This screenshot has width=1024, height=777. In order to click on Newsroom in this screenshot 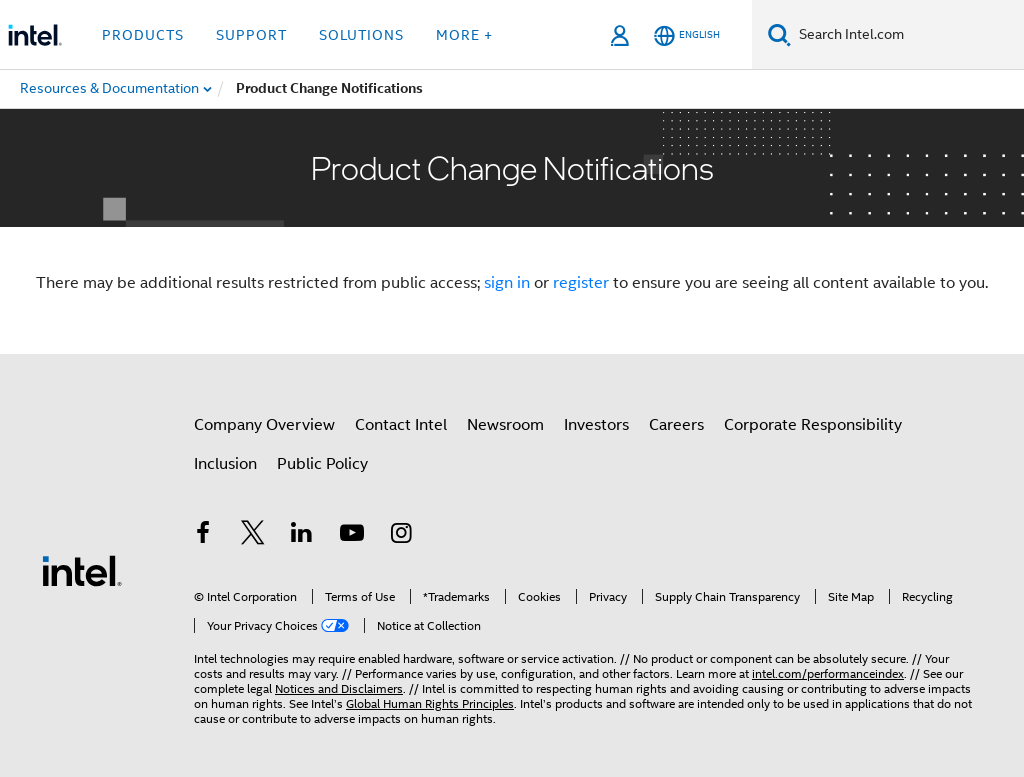, I will do `click(505, 425)`.